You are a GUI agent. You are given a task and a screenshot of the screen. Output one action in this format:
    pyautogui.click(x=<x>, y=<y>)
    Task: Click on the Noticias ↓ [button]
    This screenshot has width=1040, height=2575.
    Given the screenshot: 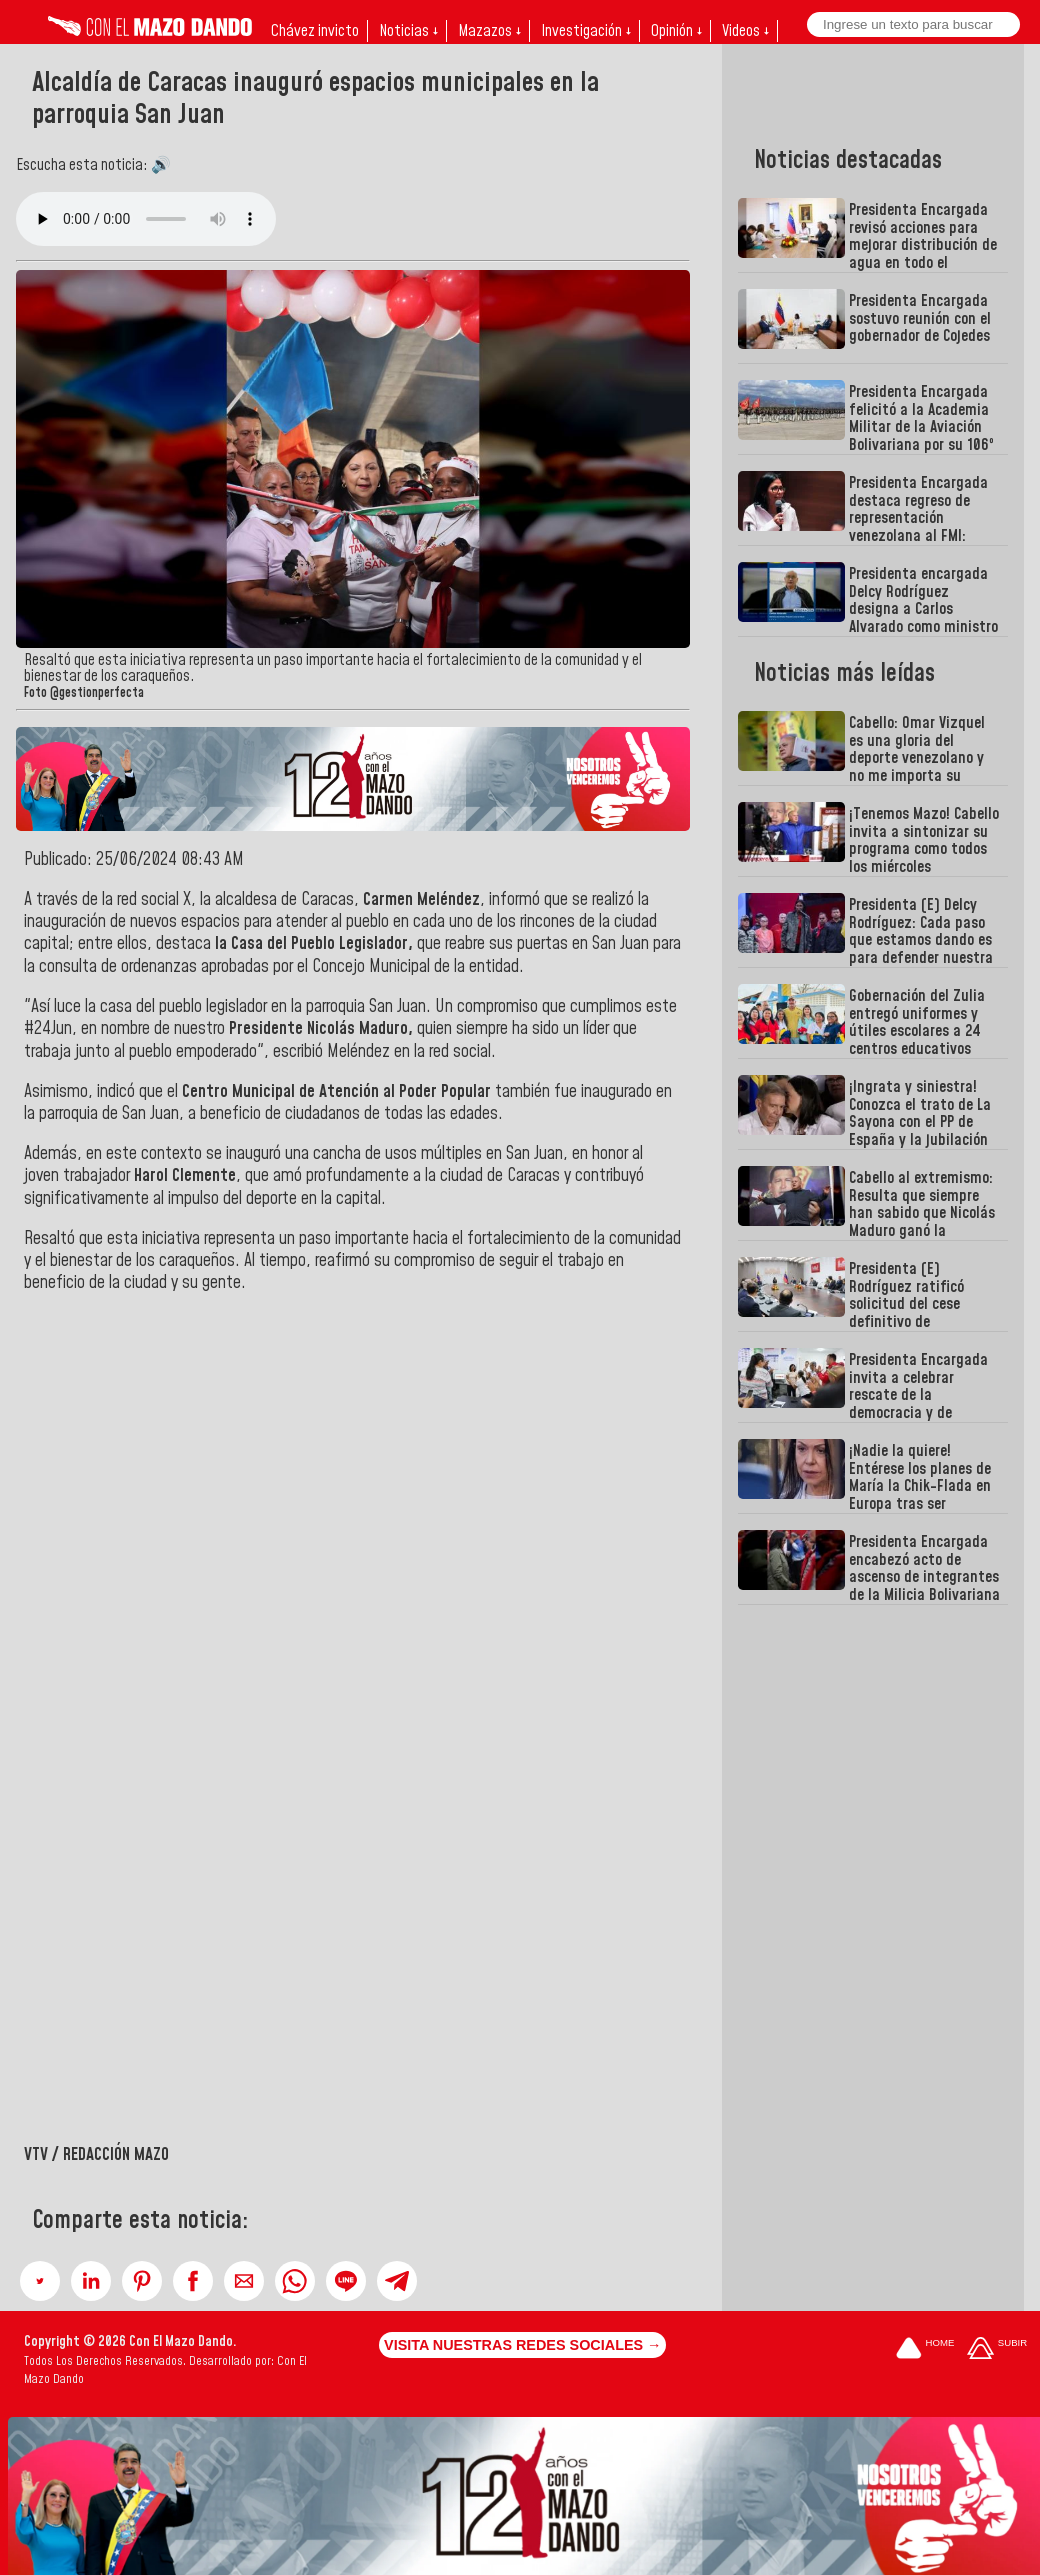 What is the action you would take?
    pyautogui.click(x=408, y=31)
    